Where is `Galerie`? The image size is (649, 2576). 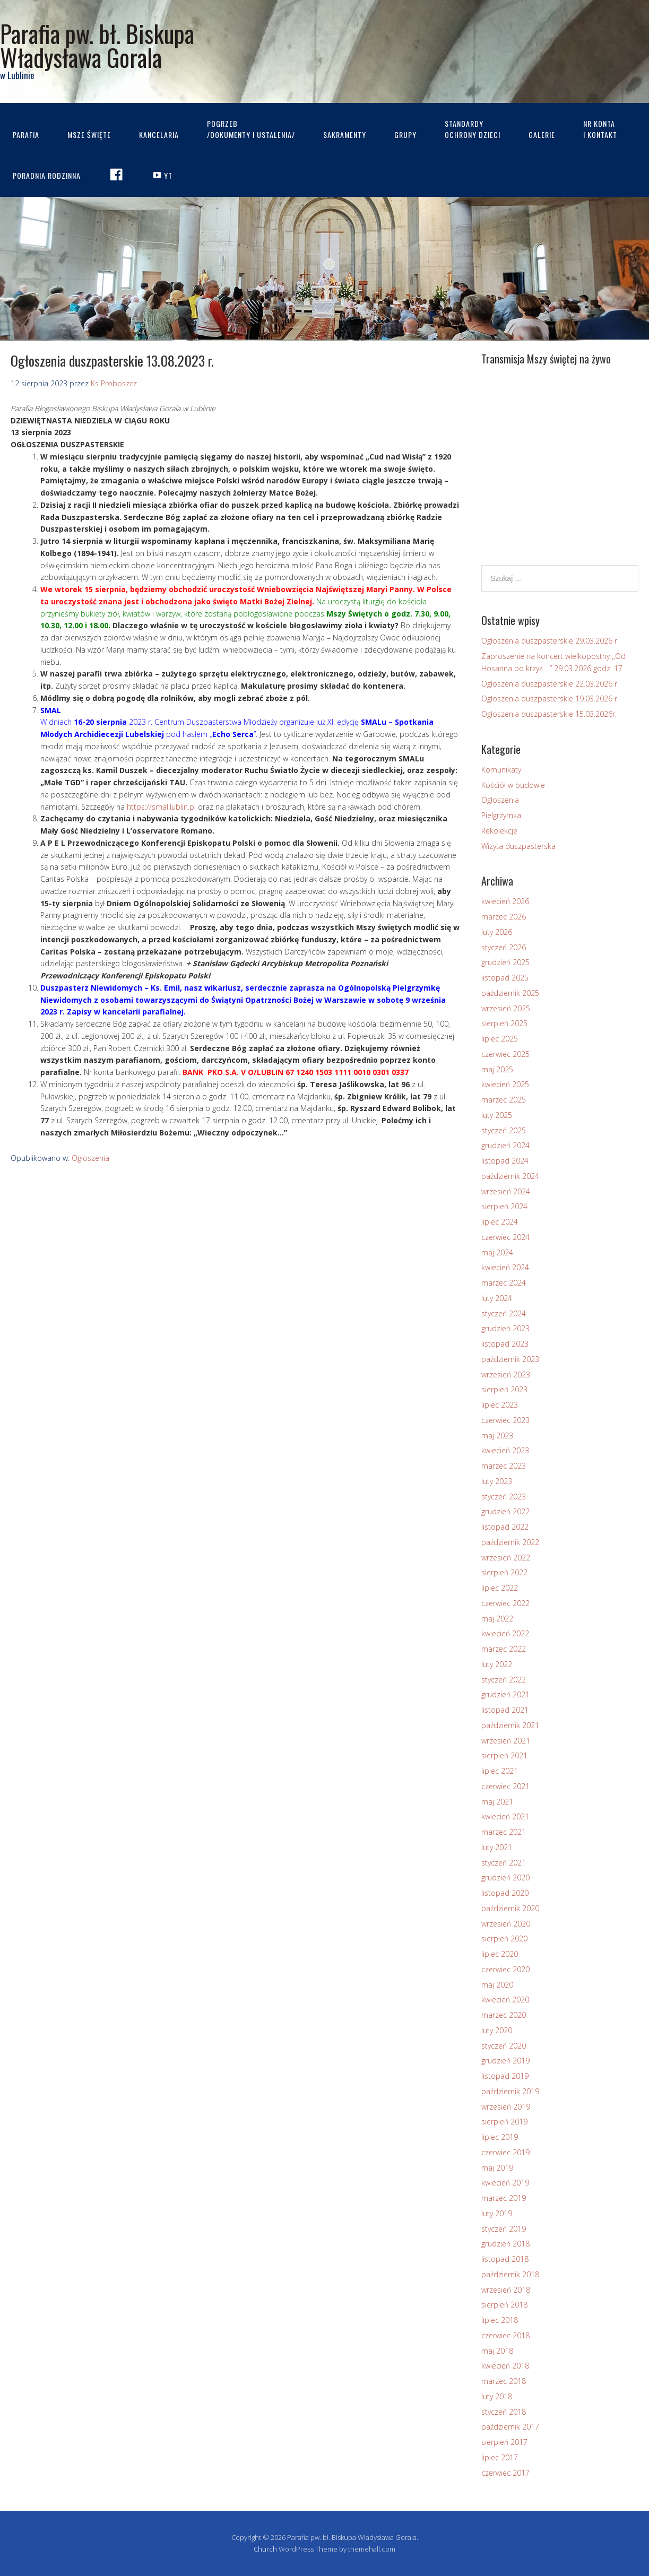
Galerie is located at coordinates (542, 134).